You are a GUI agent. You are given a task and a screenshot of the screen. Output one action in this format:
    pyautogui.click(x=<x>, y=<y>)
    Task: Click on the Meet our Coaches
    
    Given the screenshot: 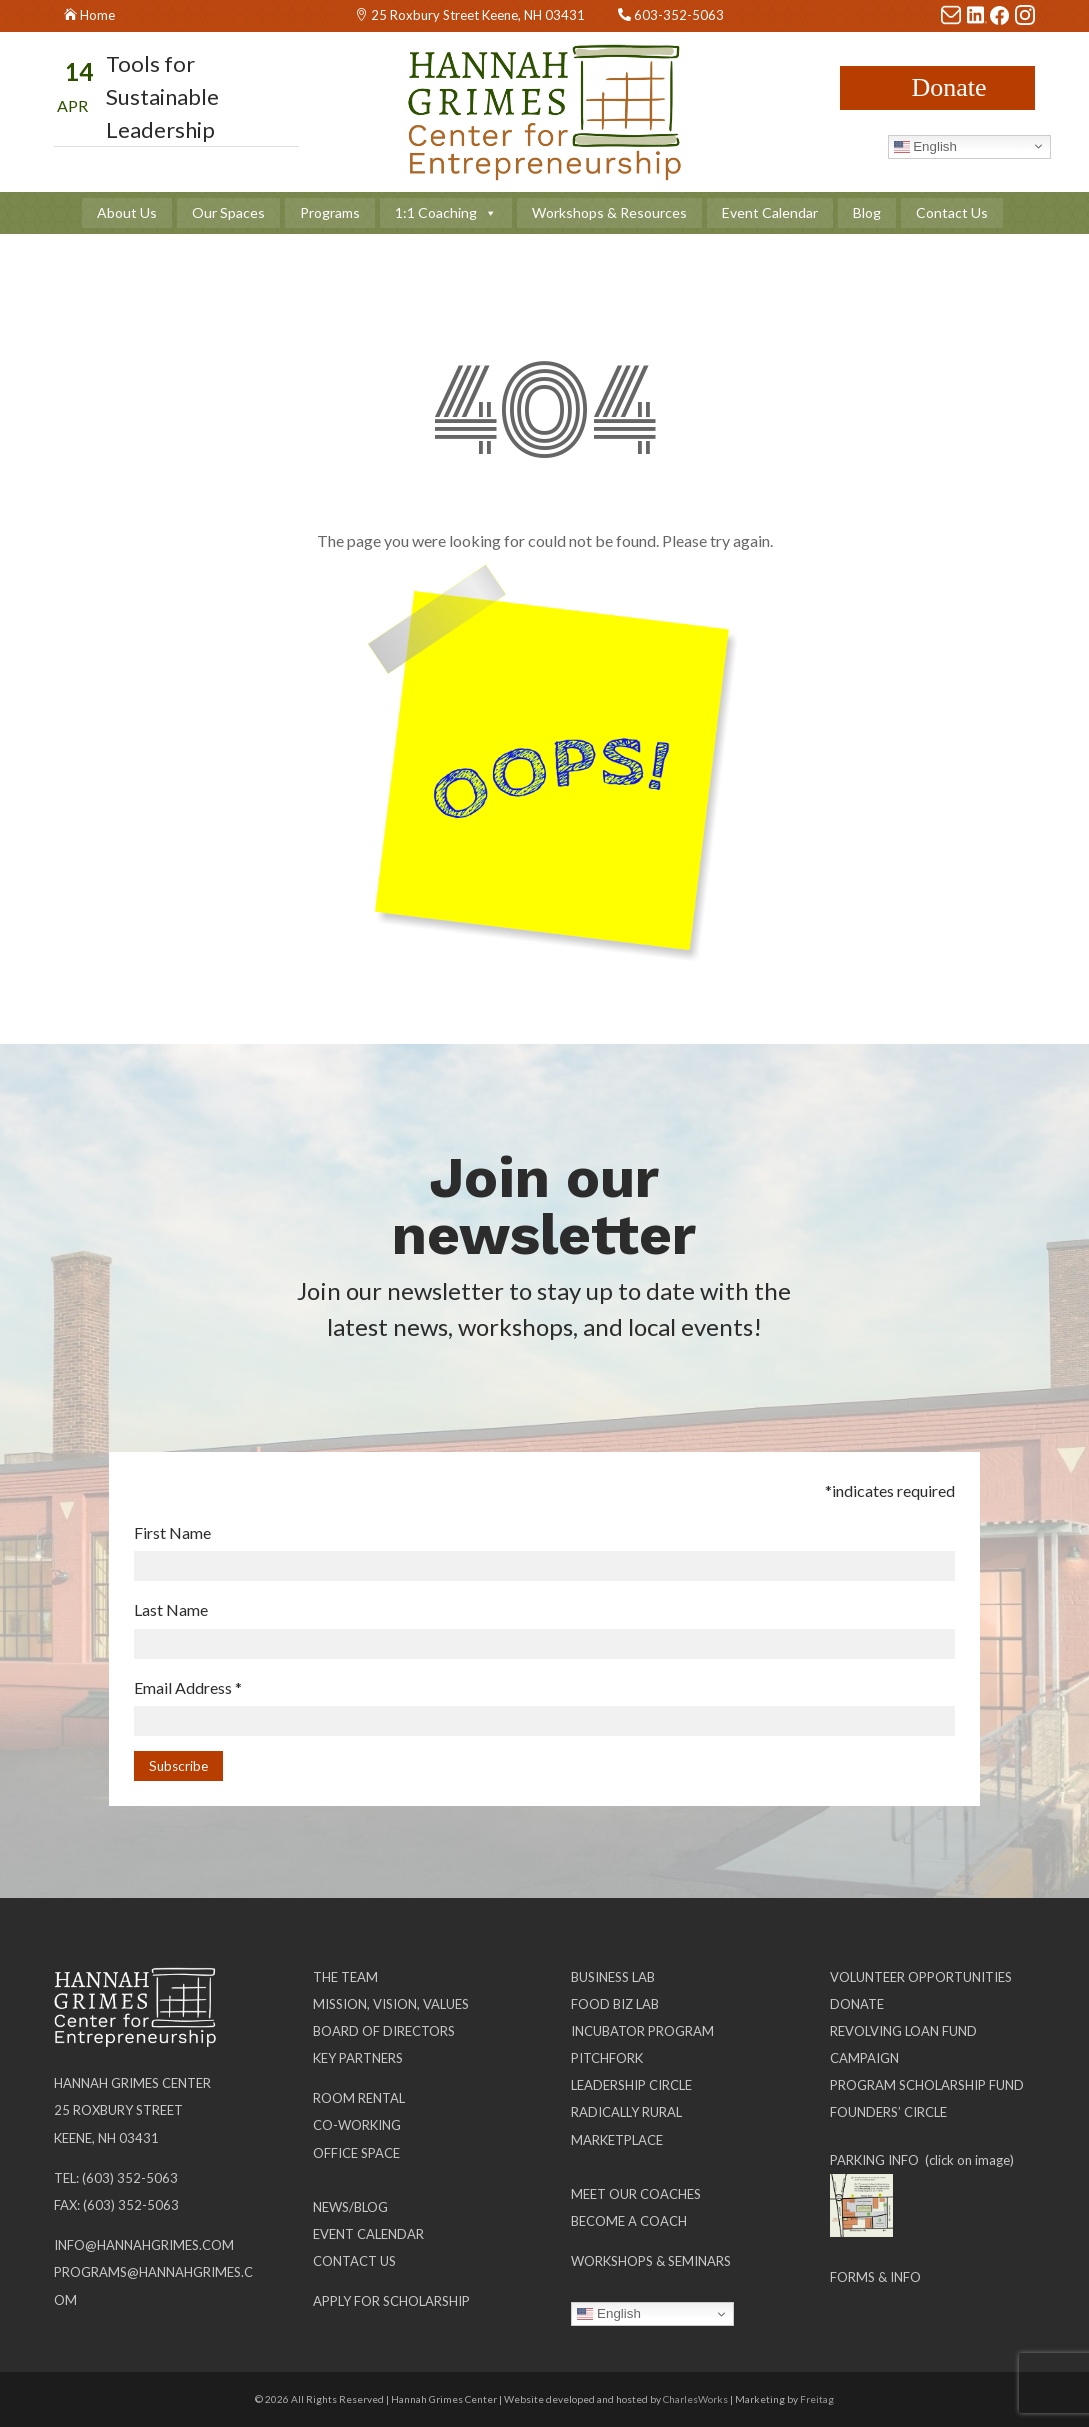 What is the action you would take?
    pyautogui.click(x=636, y=2194)
    